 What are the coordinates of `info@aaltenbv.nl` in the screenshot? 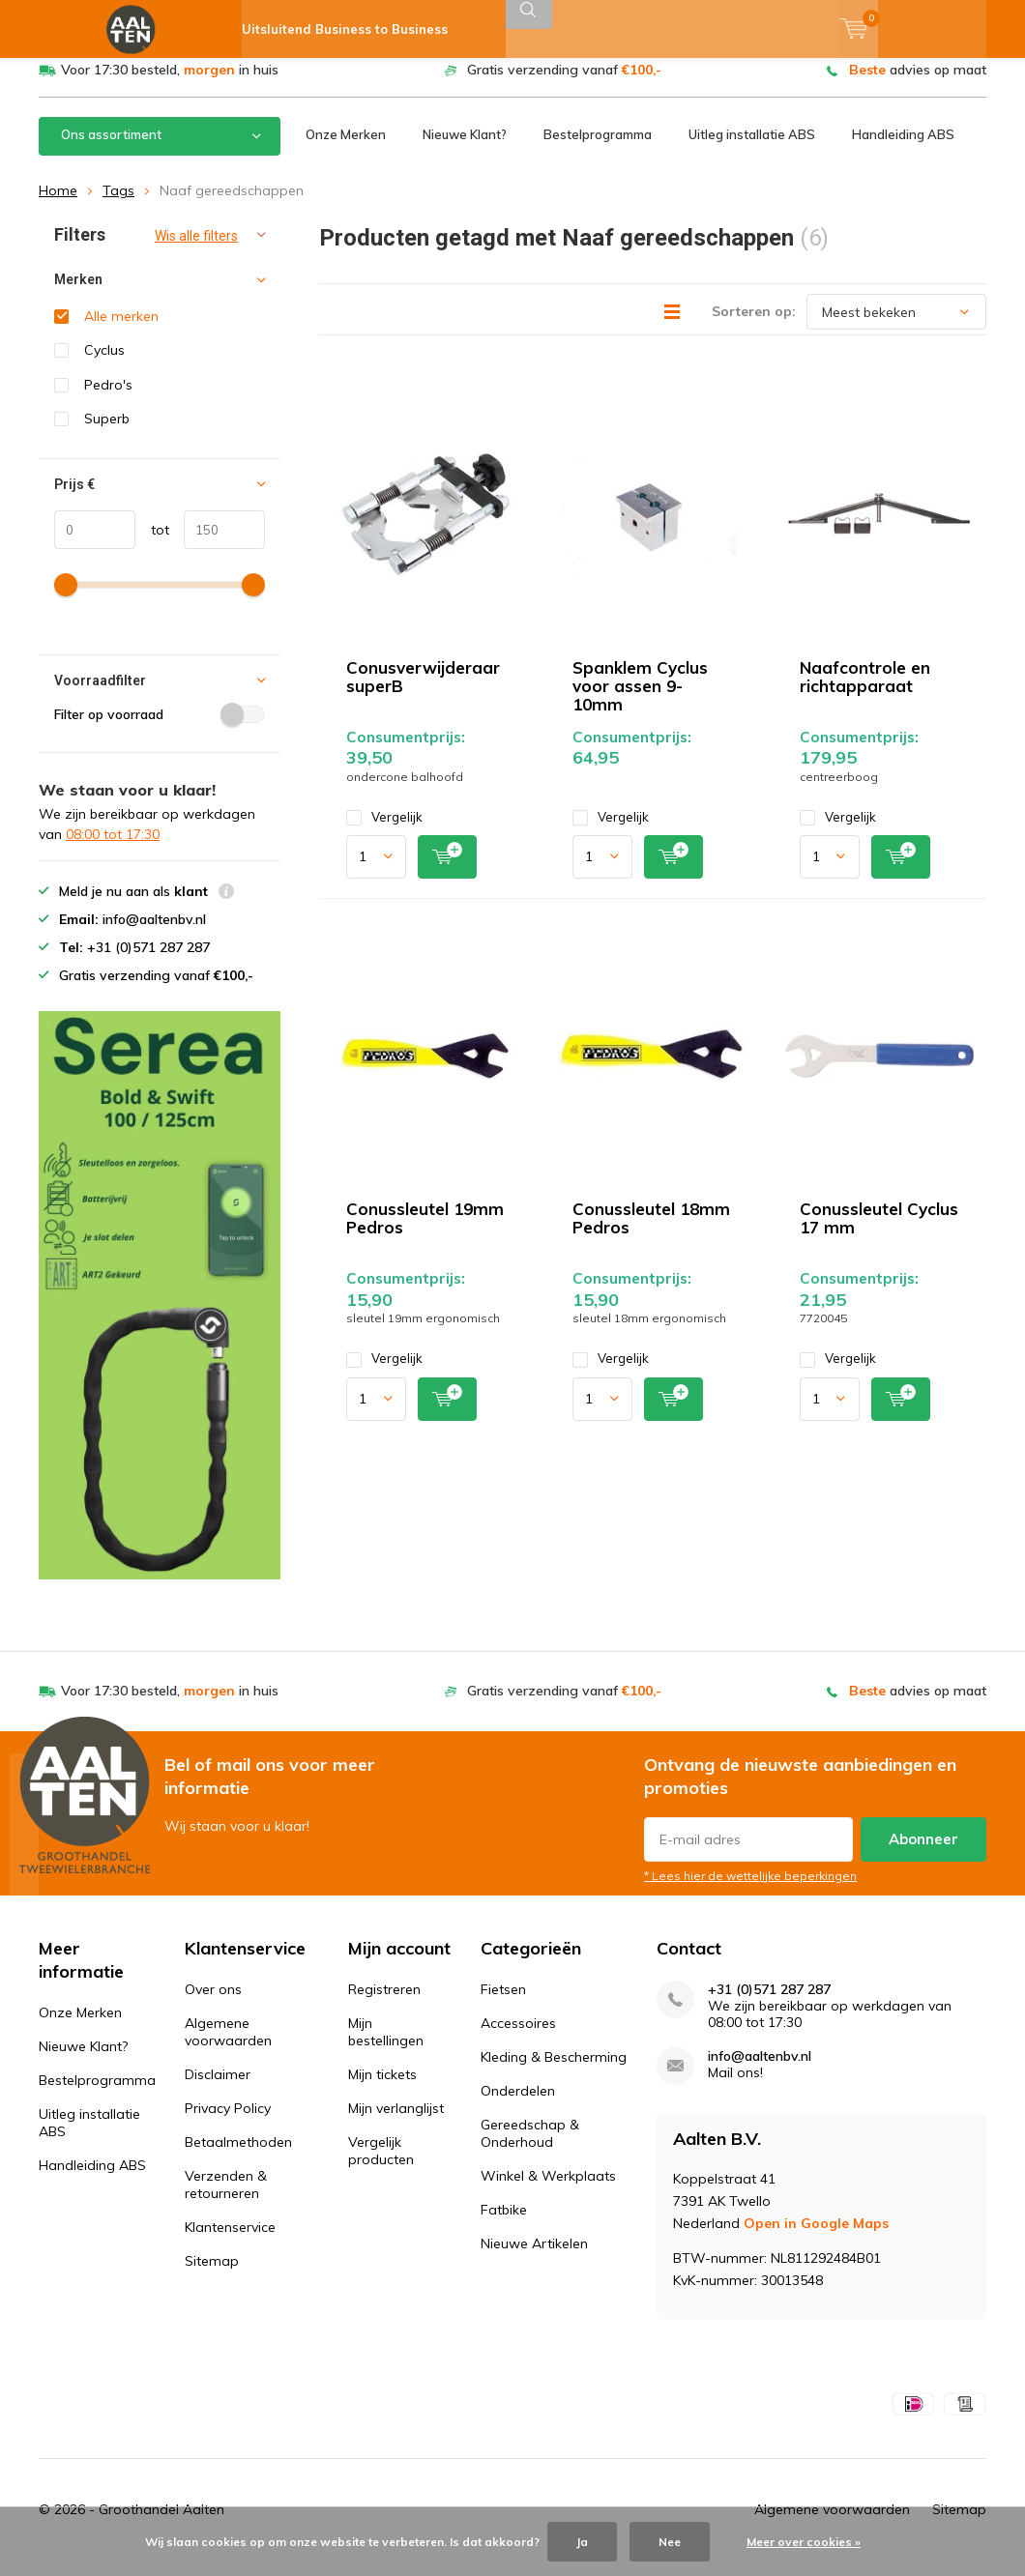 It's located at (759, 2071).